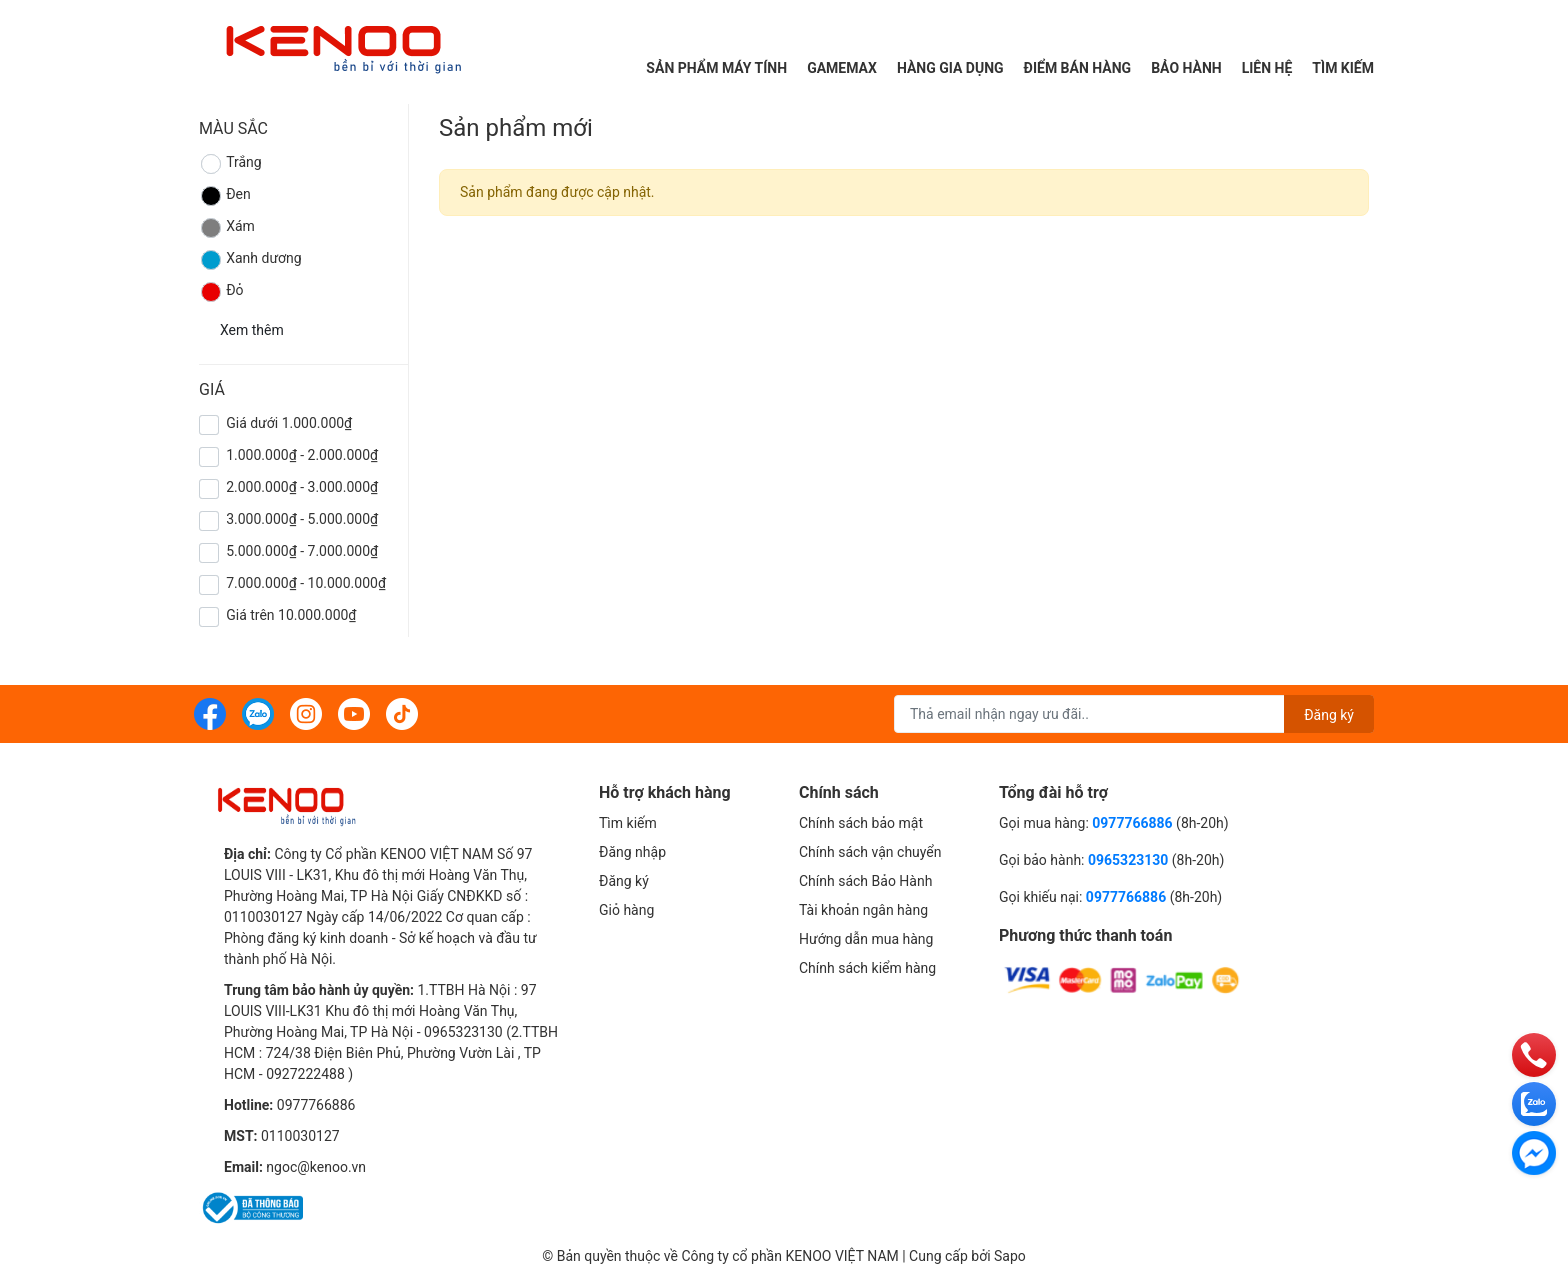 Image resolution: width=1568 pixels, height=1275 pixels. I want to click on Đăng nhập, so click(632, 852).